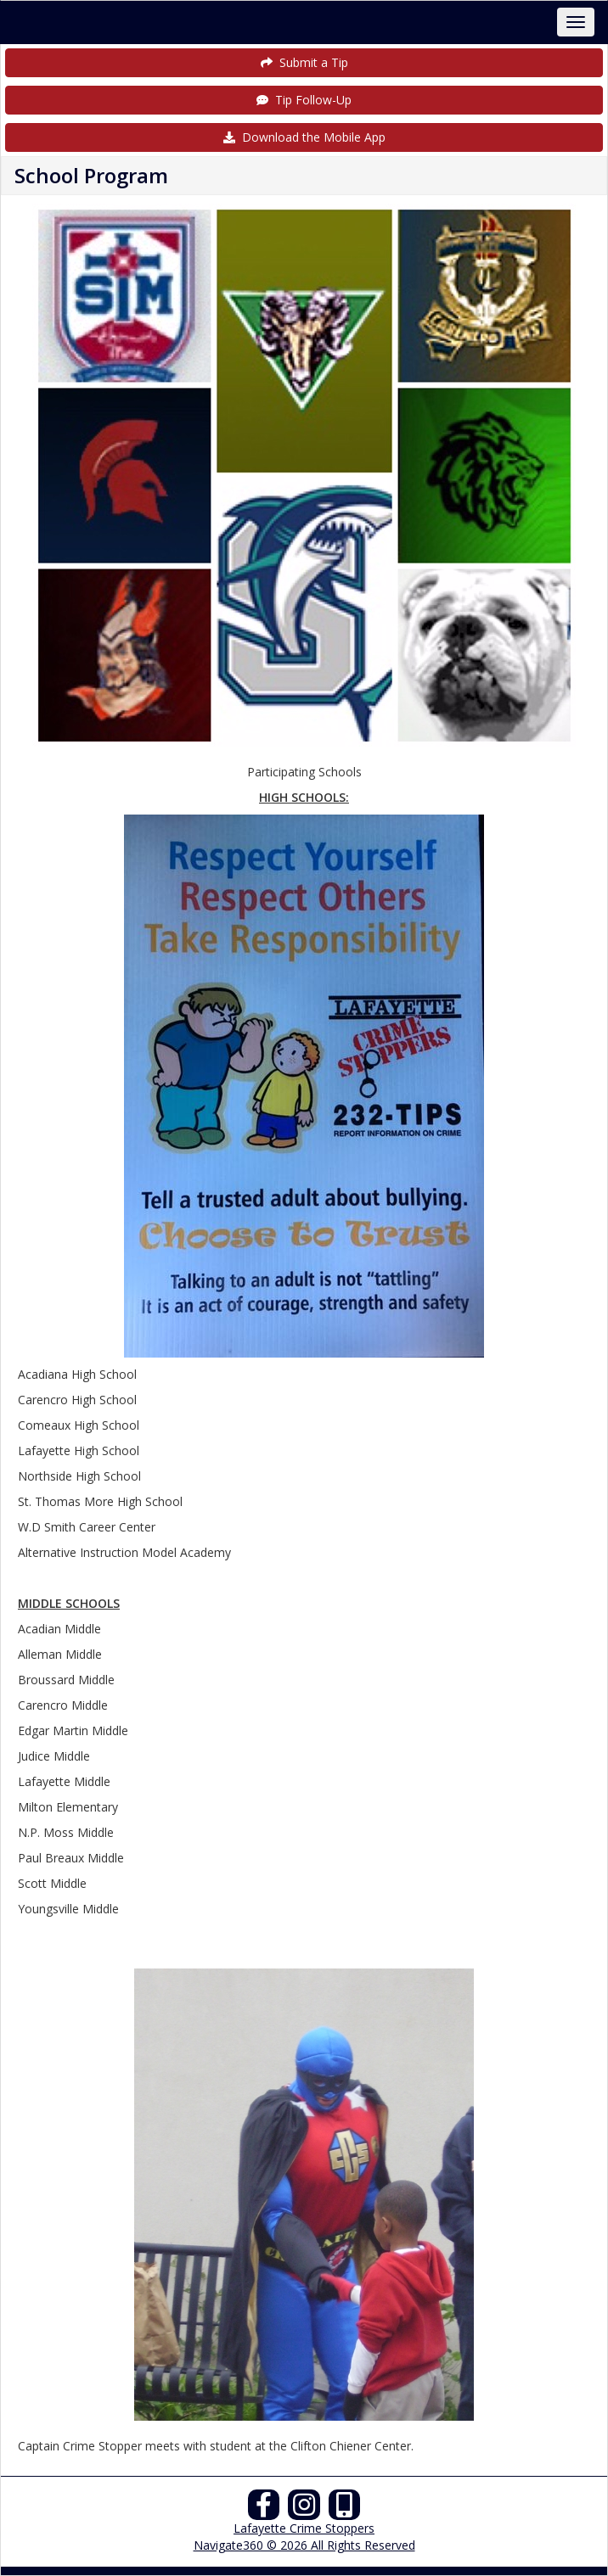  What do you see at coordinates (304, 2528) in the screenshot?
I see `Lafayette Crime Stoppers` at bounding box center [304, 2528].